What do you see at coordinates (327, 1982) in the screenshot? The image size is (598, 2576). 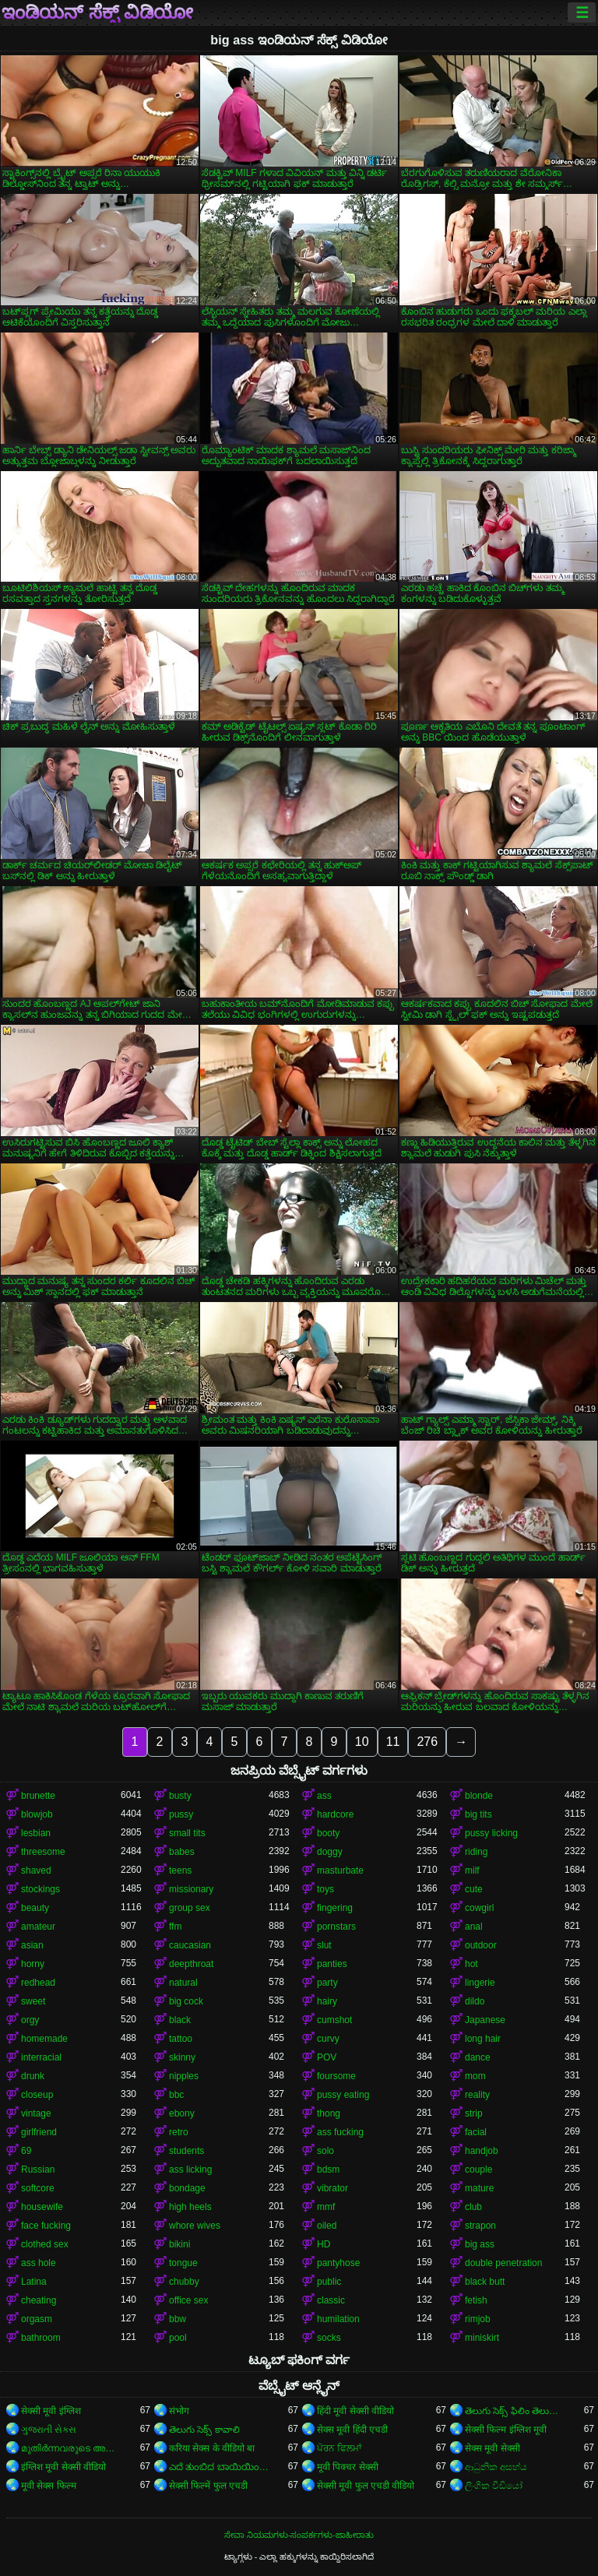 I see `party` at bounding box center [327, 1982].